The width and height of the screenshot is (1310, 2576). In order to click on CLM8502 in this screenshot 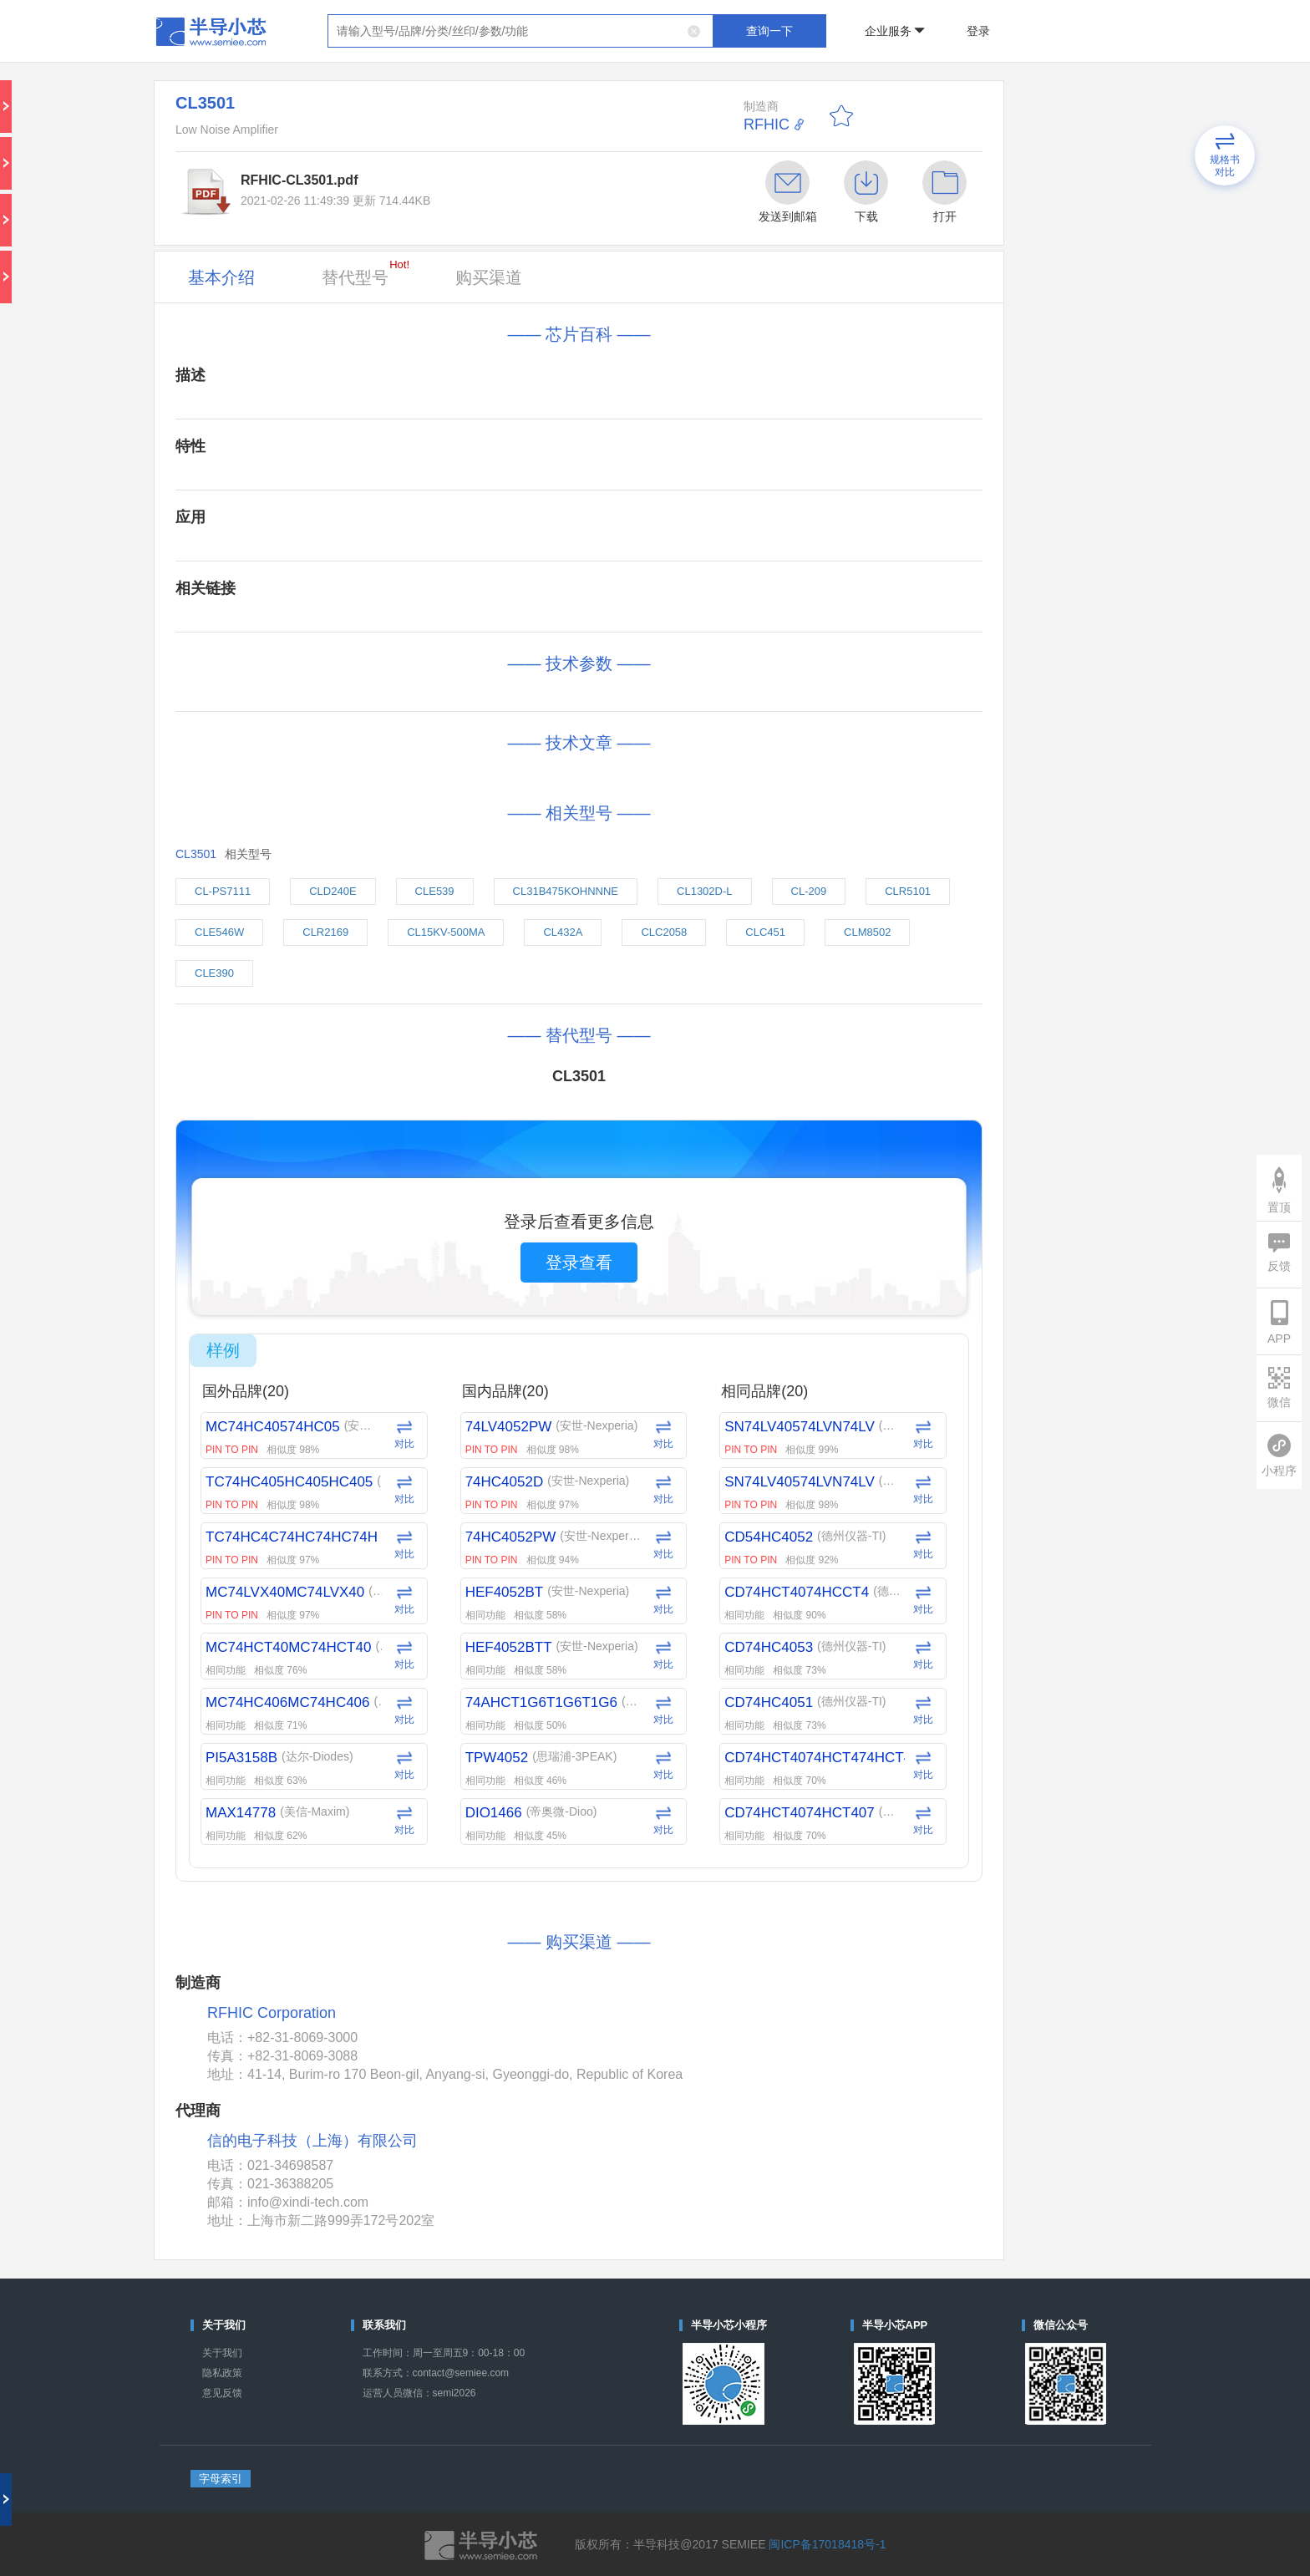, I will do `click(867, 932)`.